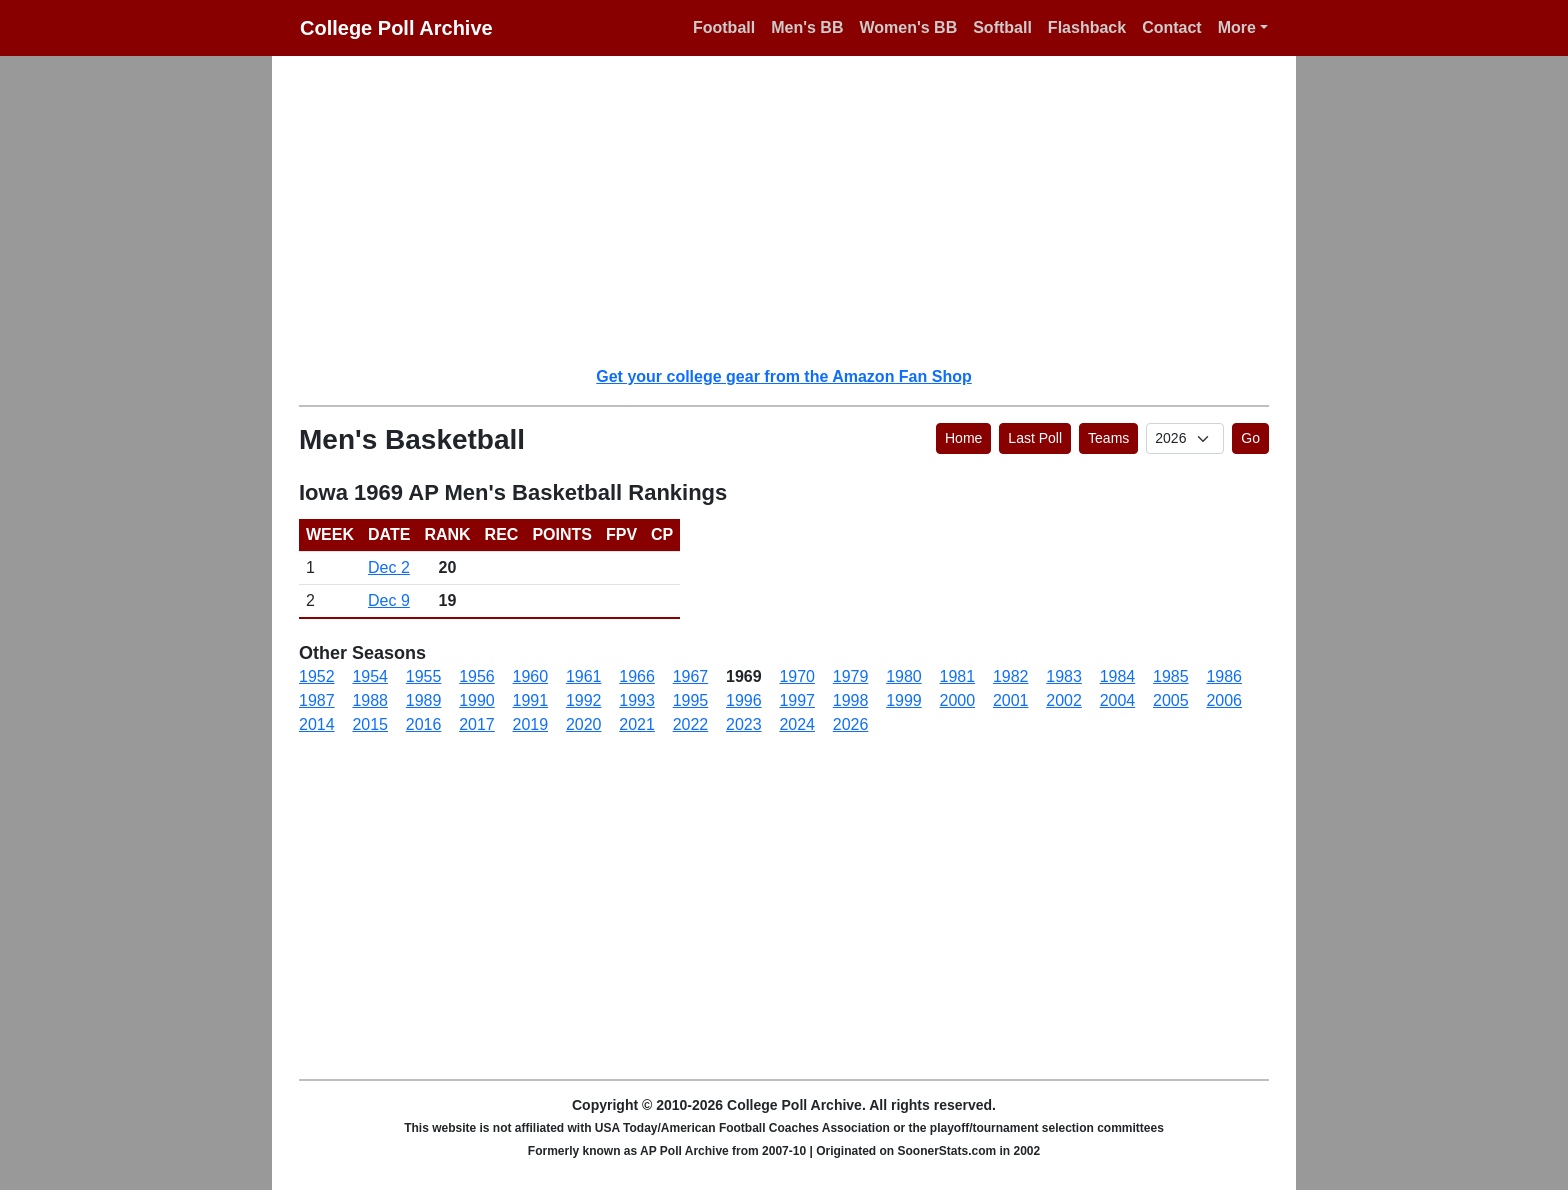 This screenshot has height=1190, width=1568. What do you see at coordinates (1118, 676) in the screenshot?
I see `1984` at bounding box center [1118, 676].